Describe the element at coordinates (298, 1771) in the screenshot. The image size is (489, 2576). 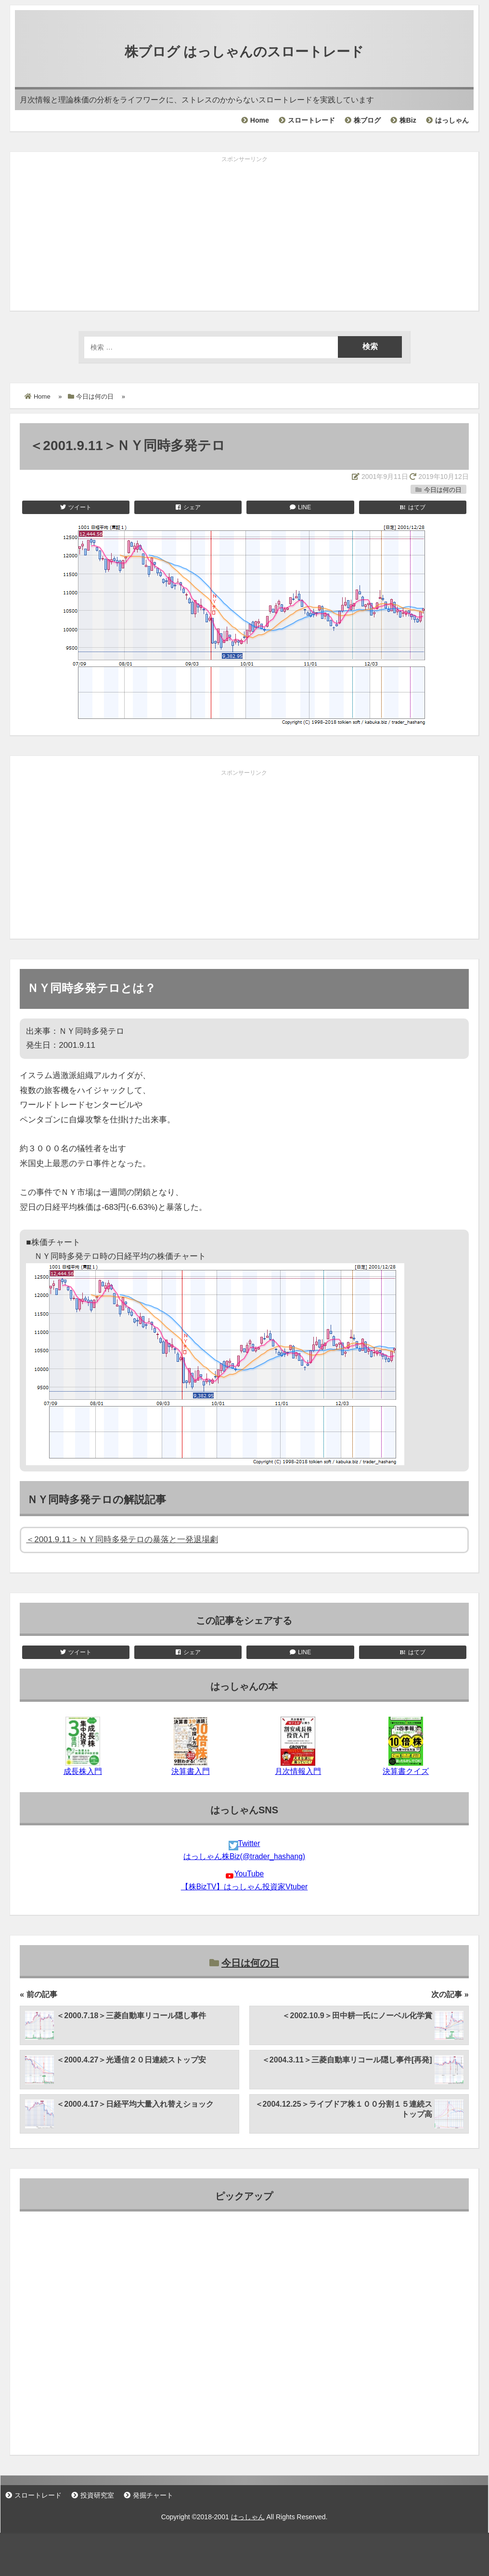
I see `月次情報入門` at that location.